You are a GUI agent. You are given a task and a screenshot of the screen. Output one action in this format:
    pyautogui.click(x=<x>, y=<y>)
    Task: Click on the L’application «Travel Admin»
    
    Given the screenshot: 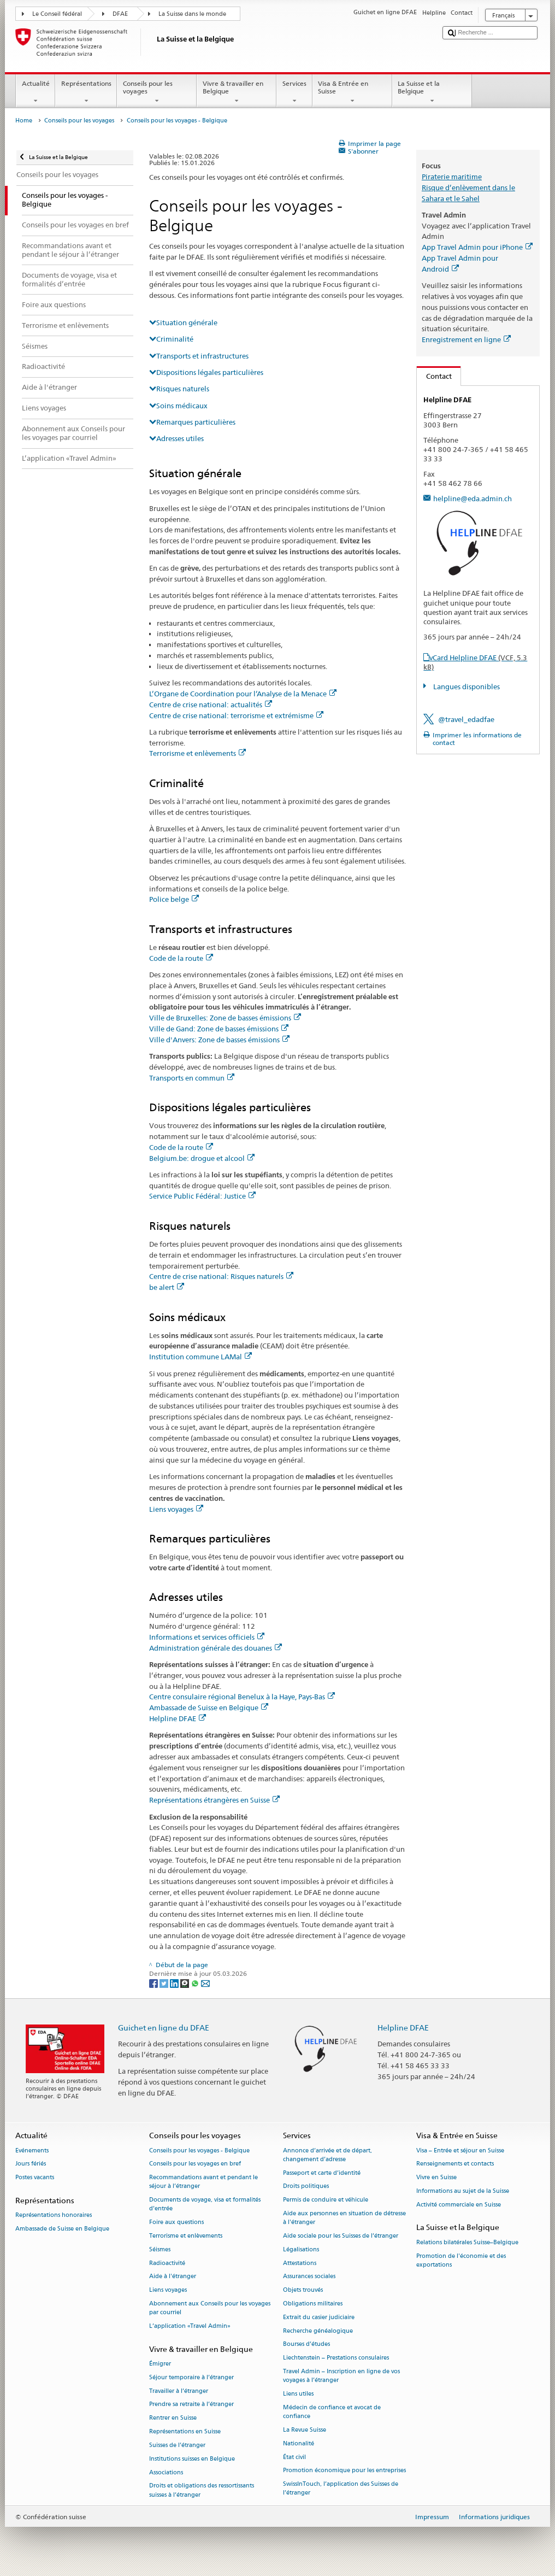 What is the action you would take?
    pyautogui.click(x=190, y=2325)
    